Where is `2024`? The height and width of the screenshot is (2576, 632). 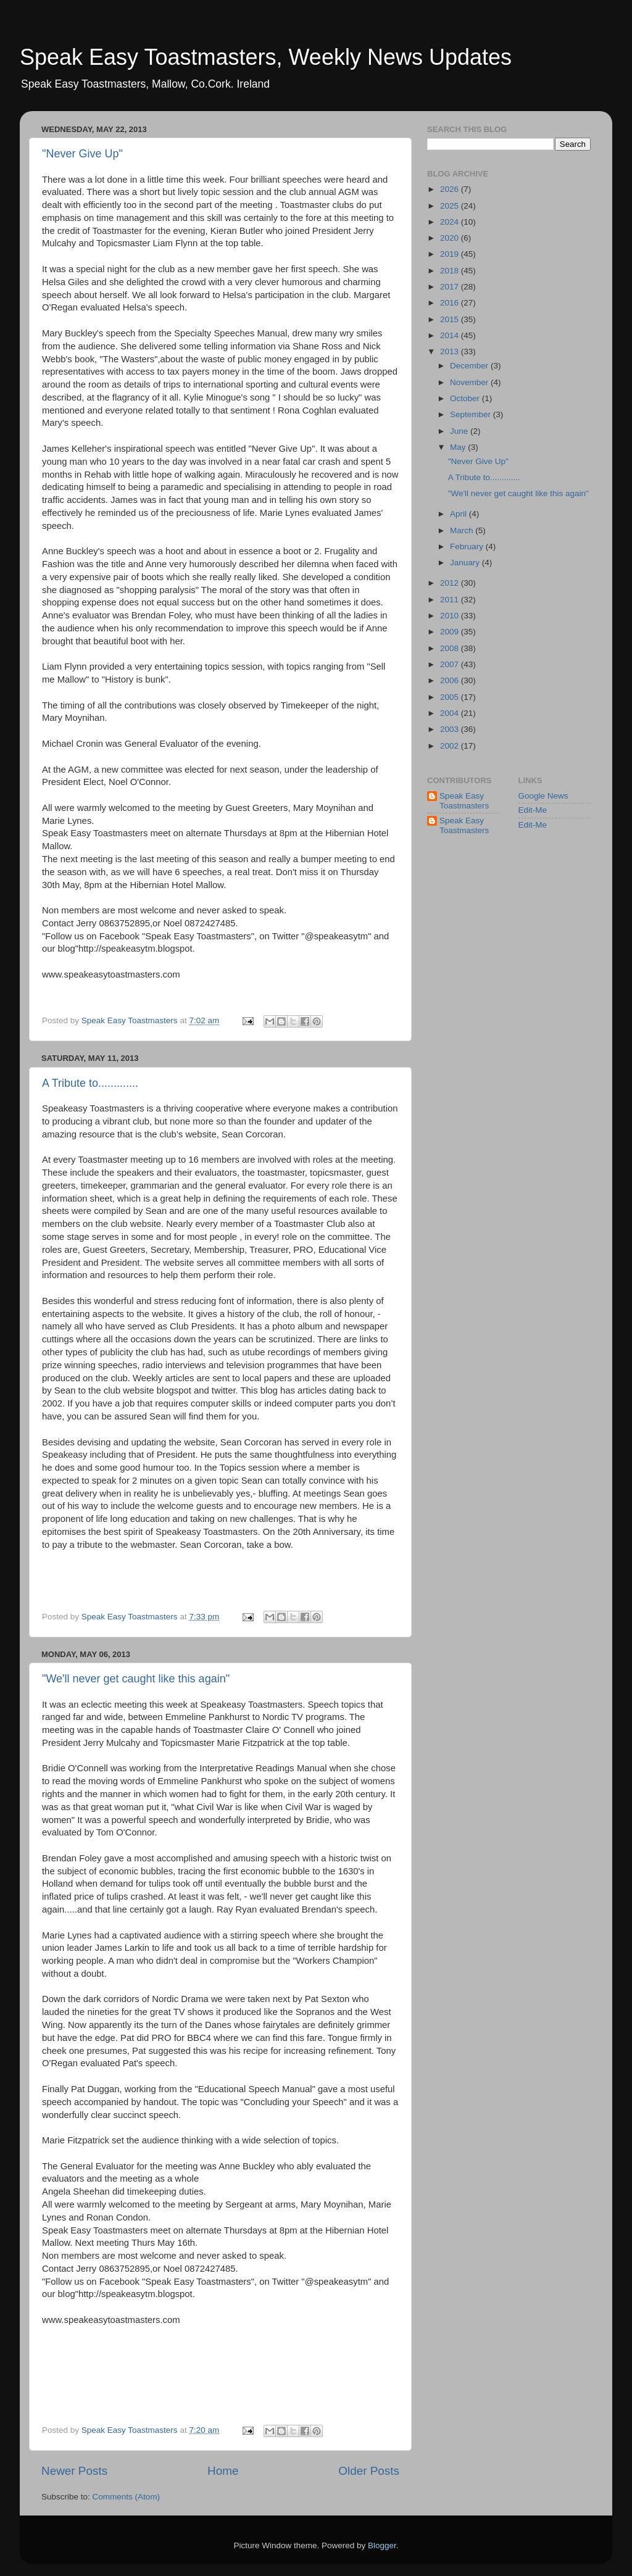
2024 is located at coordinates (450, 221).